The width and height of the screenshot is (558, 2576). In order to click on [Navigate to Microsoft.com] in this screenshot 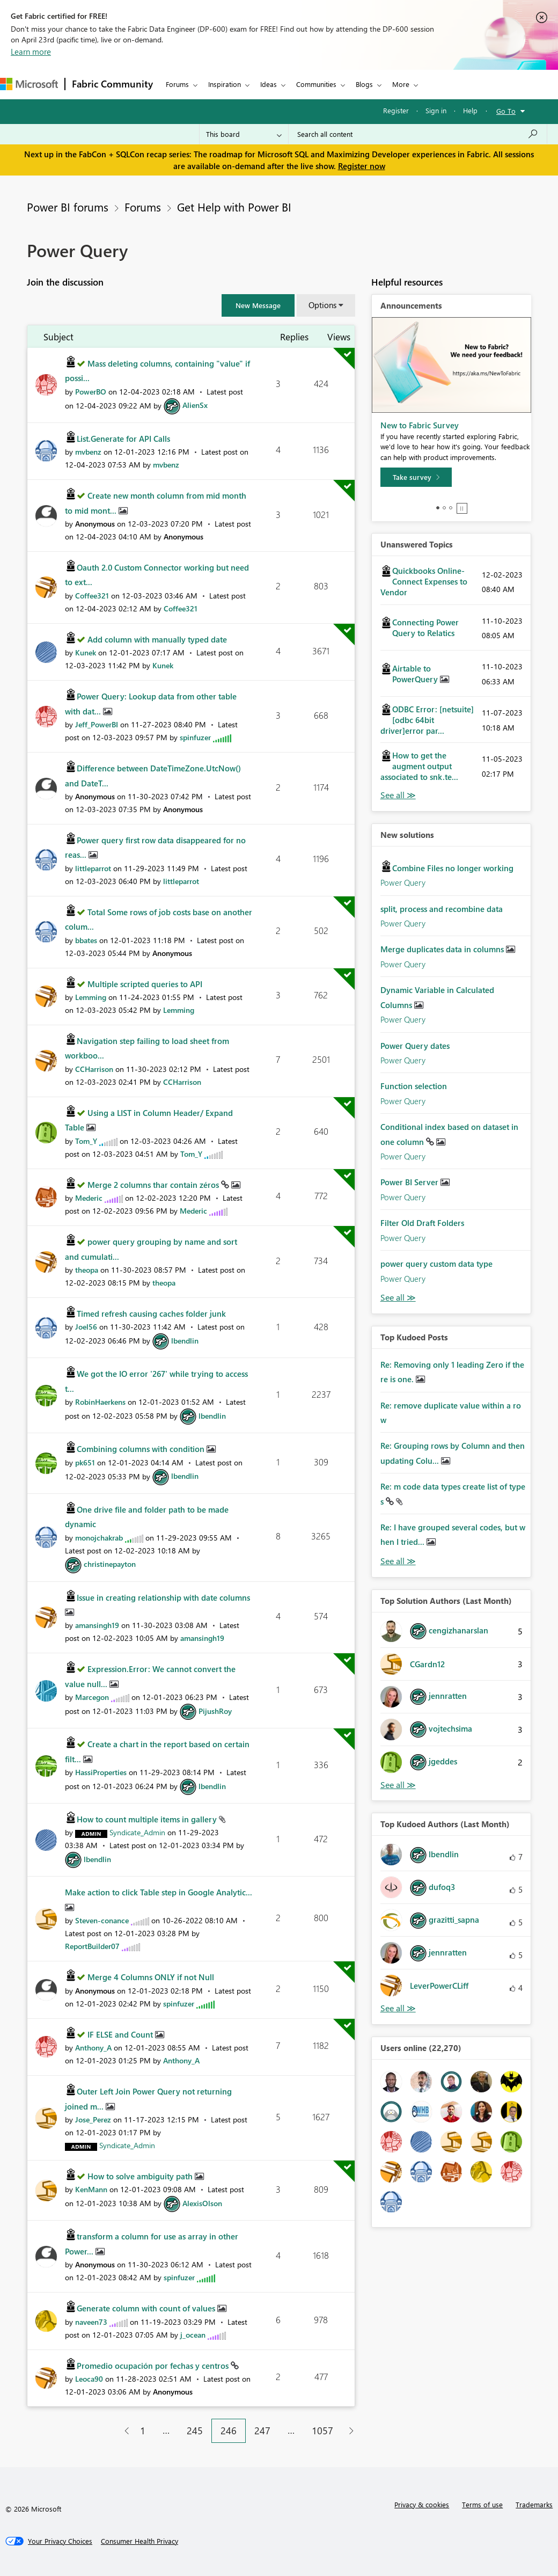, I will do `click(29, 84)`.